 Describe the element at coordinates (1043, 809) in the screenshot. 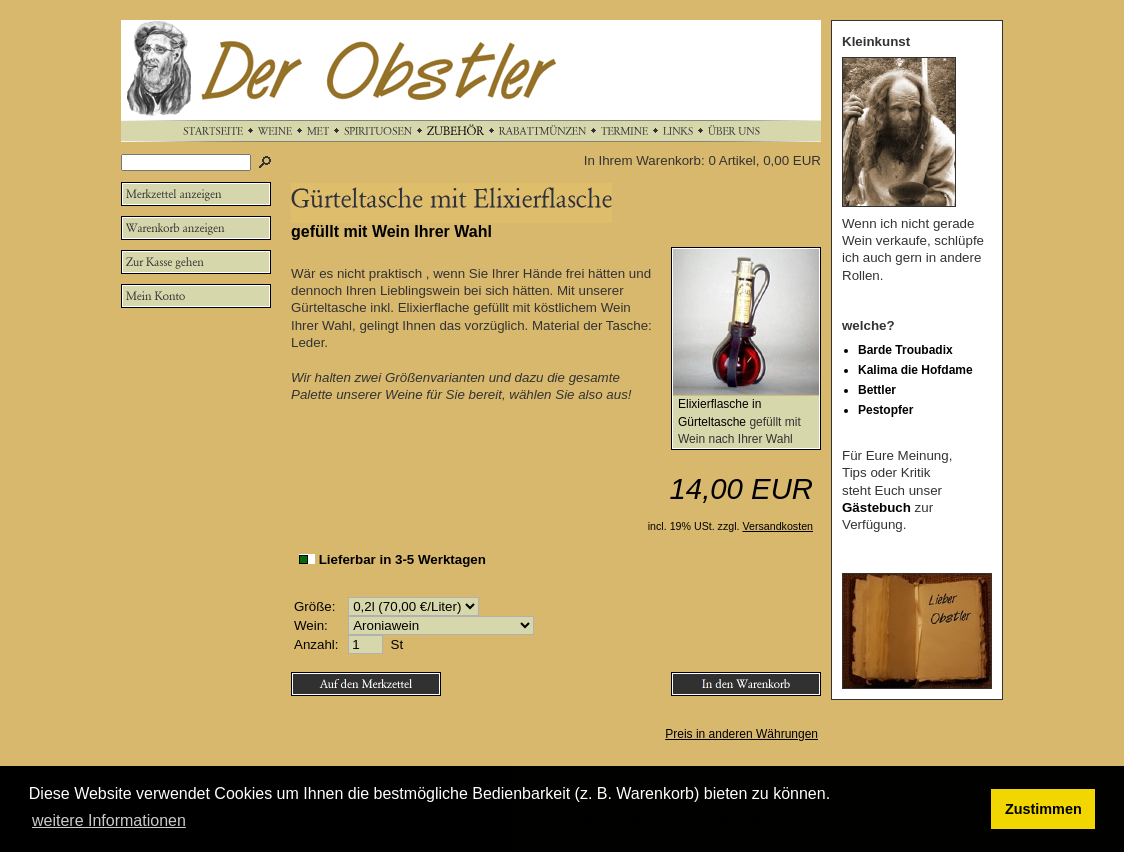

I see `Zustimmen [button]` at that location.